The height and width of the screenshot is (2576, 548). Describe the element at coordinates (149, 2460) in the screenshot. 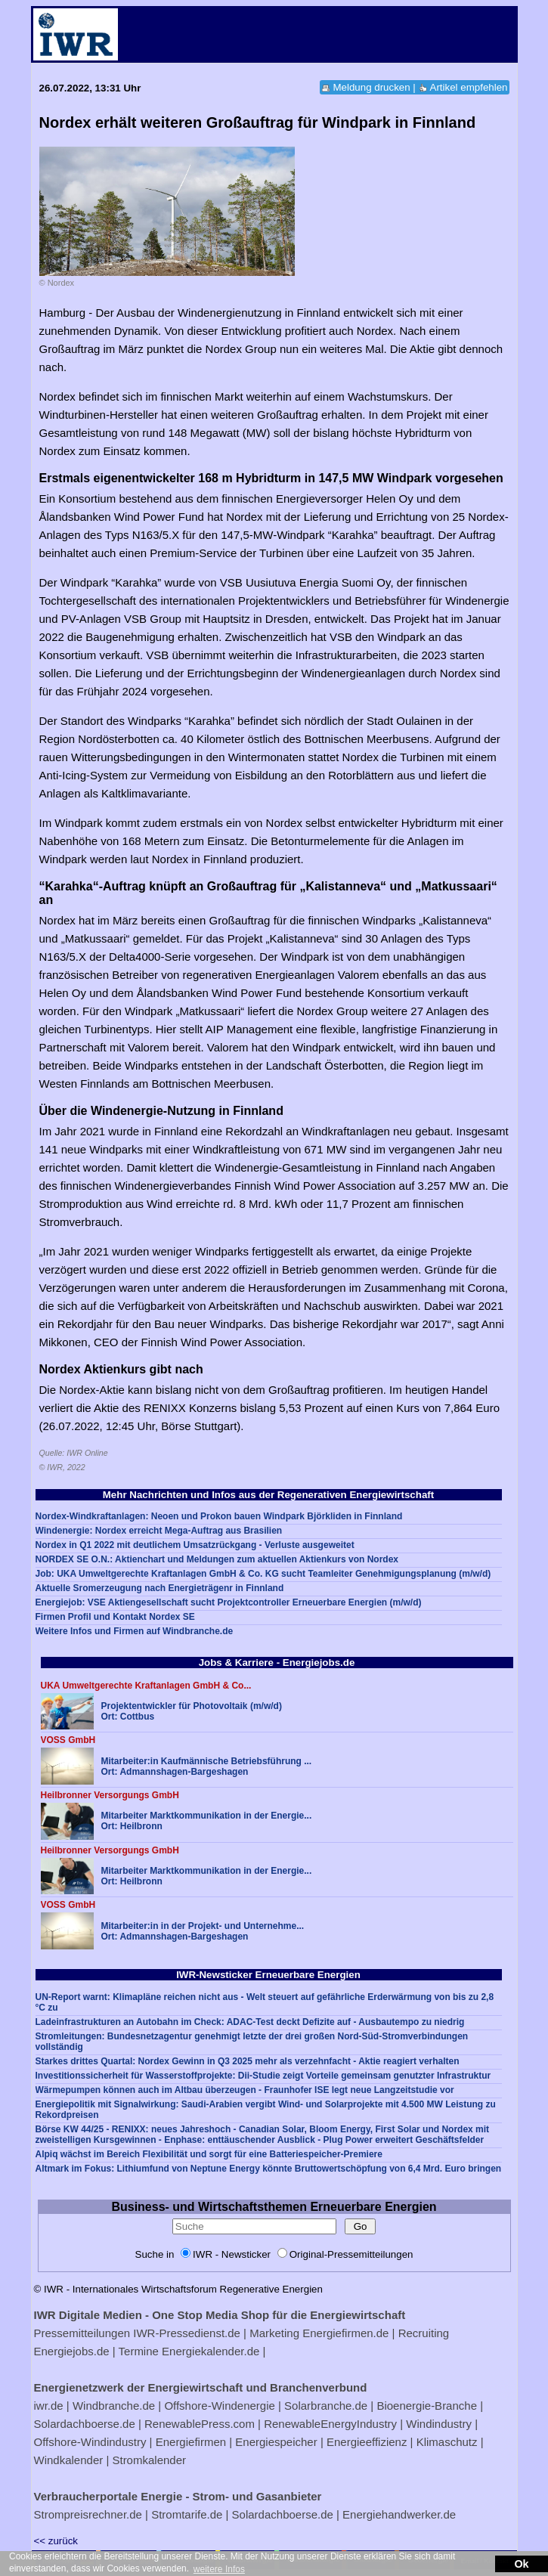

I see `Stromkalender` at that location.